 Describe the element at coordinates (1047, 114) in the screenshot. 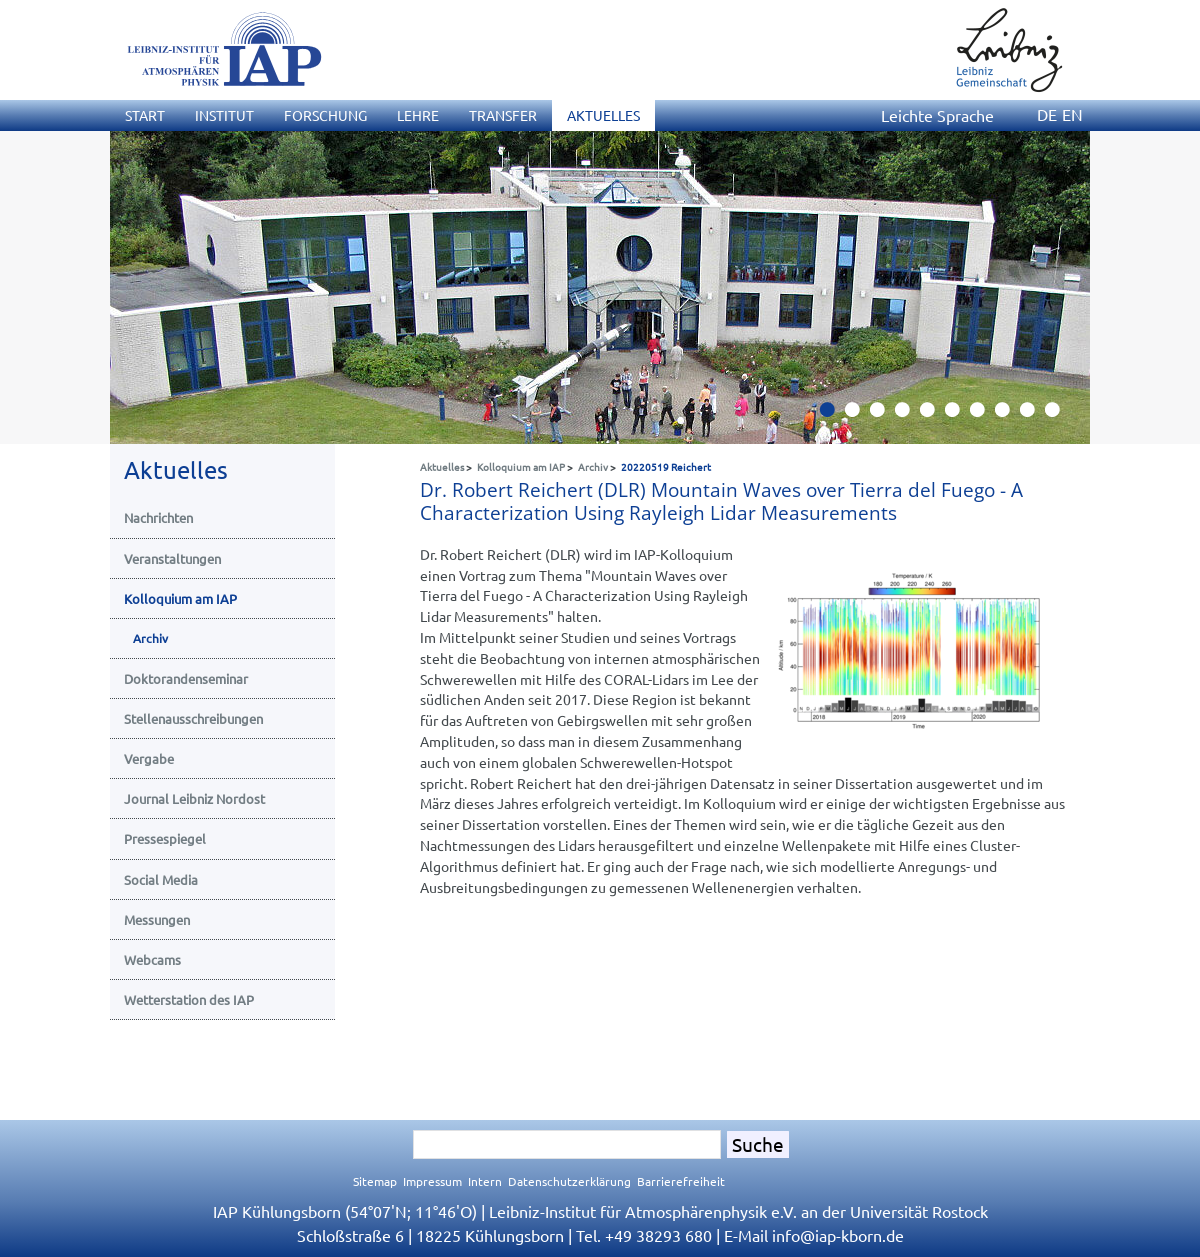

I see `DE` at that location.